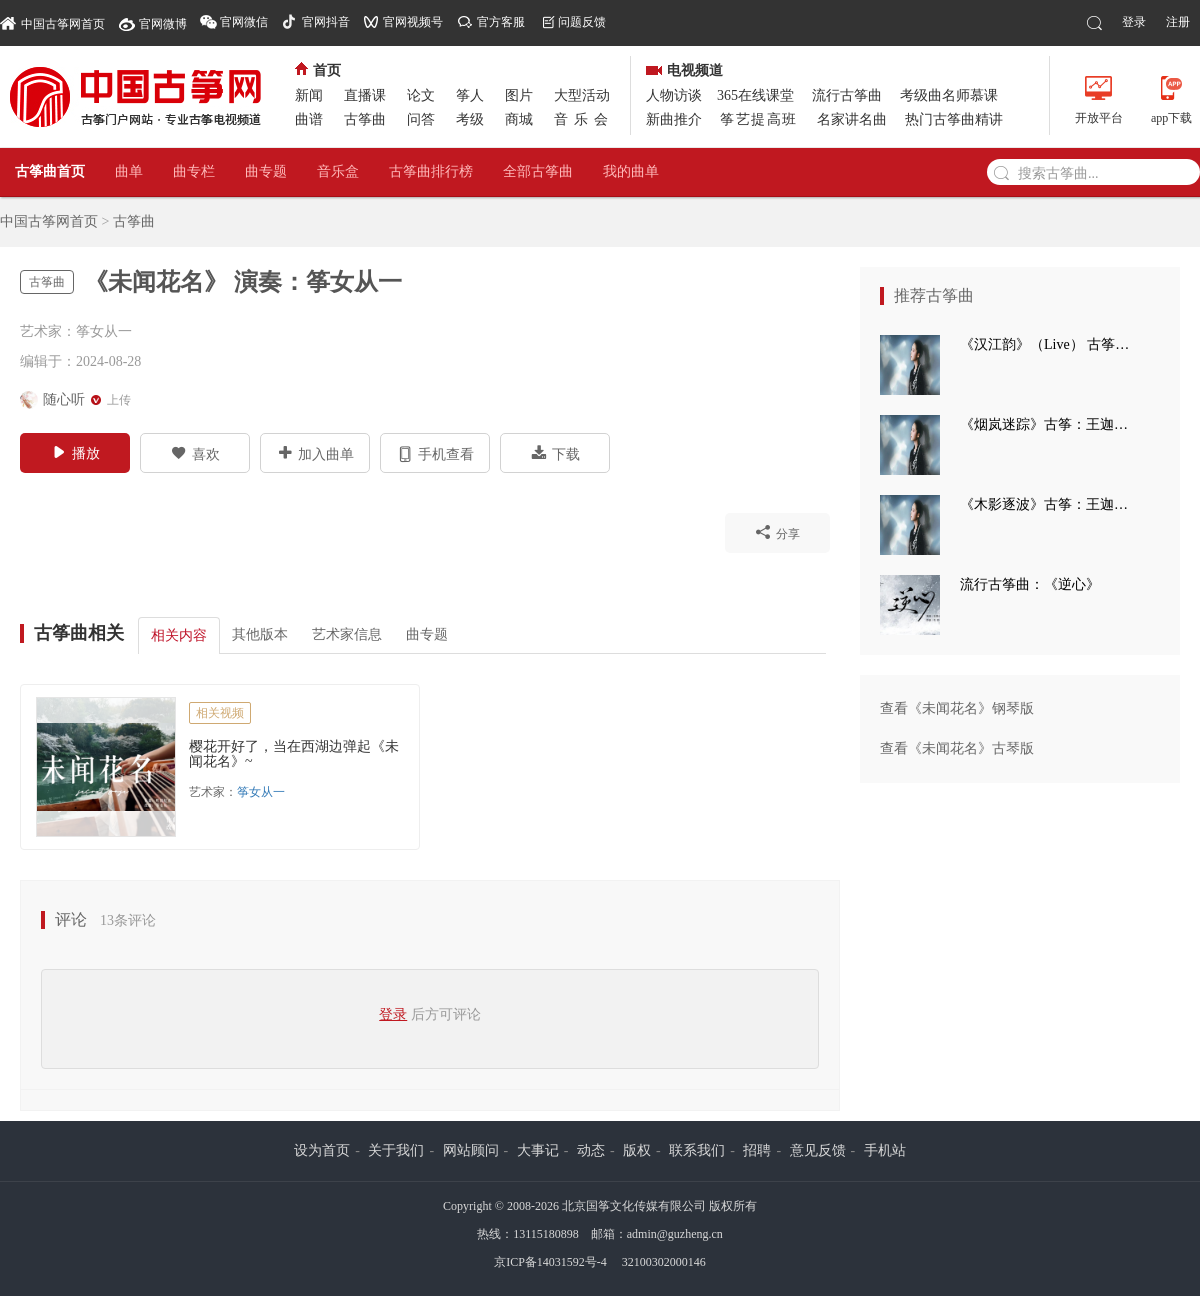 The height and width of the screenshot is (1296, 1200). I want to click on 加入曲单, so click(315, 453).